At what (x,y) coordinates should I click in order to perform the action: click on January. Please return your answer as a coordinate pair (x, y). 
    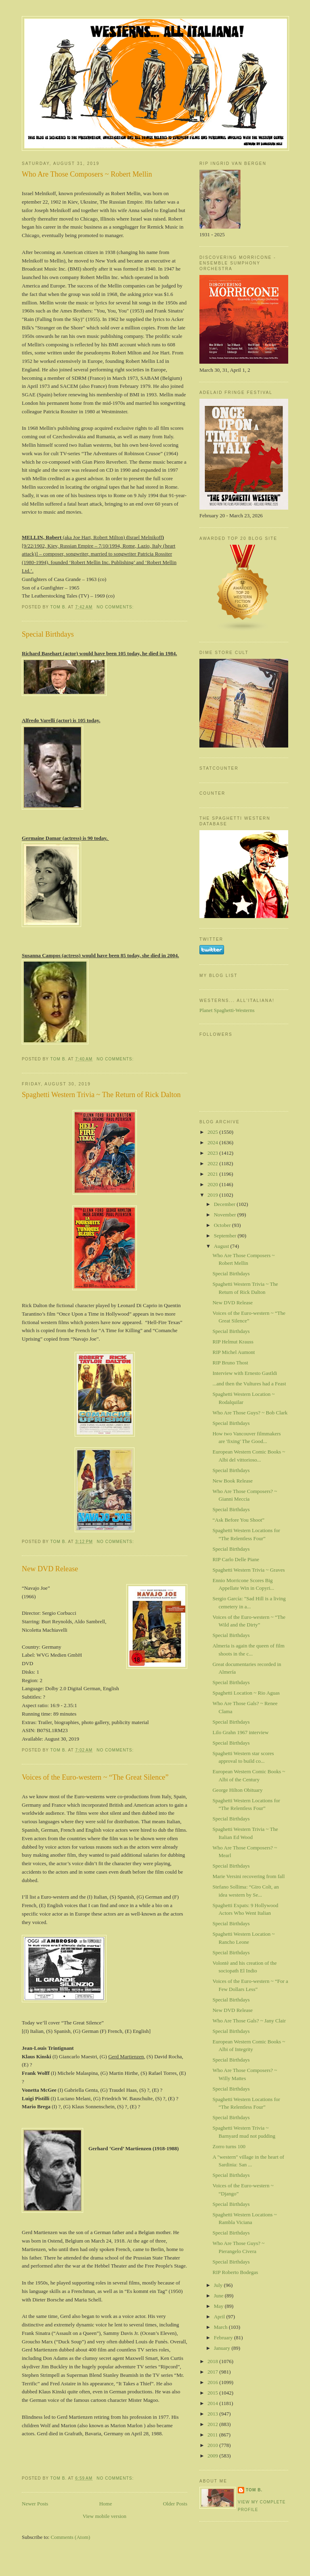
    Looking at the image, I should click on (223, 2348).